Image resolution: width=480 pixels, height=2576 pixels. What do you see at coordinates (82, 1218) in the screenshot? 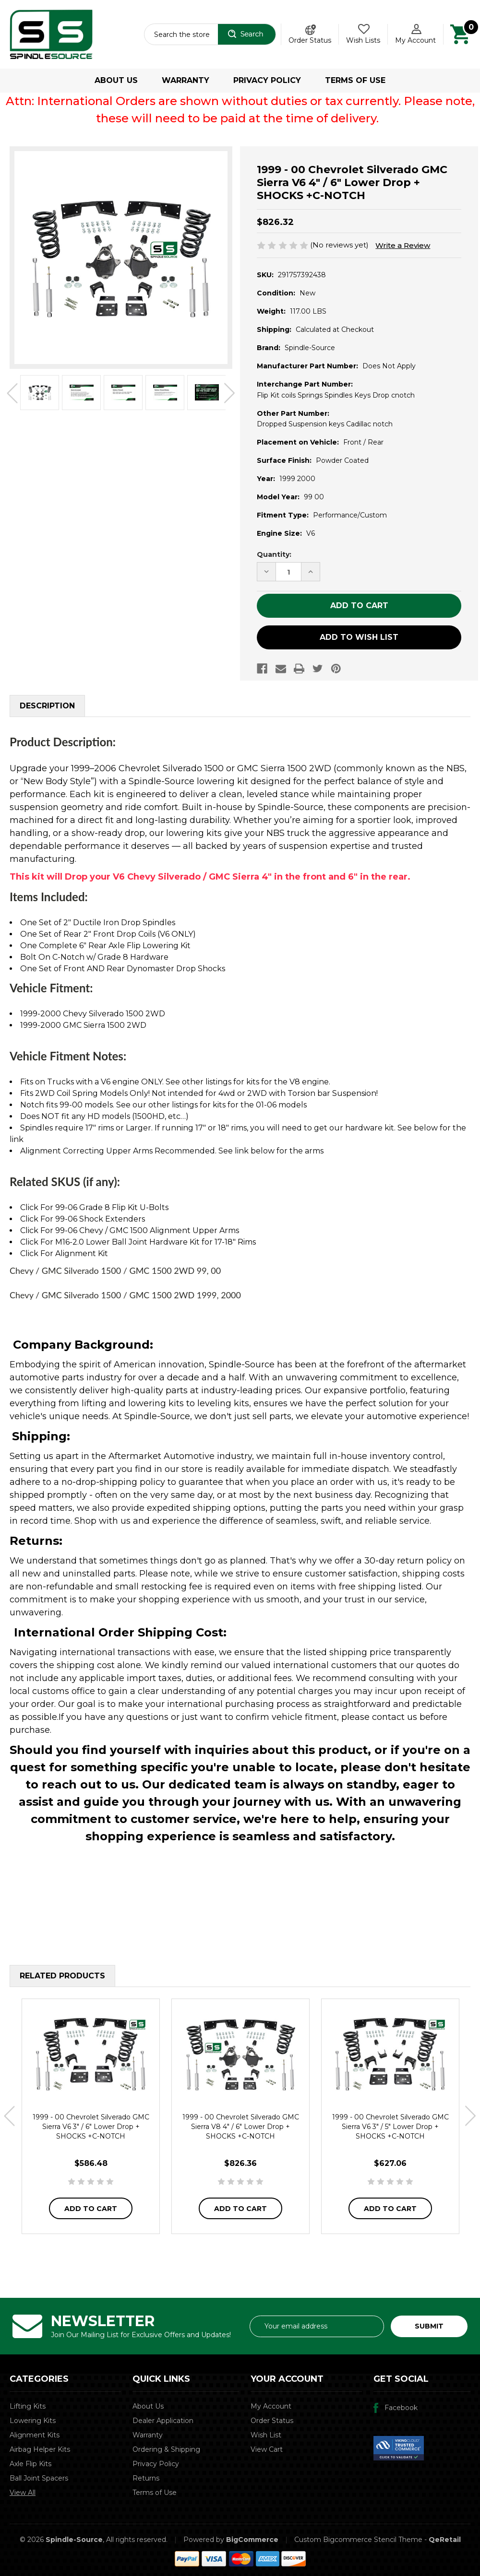
I see `Click For 99-06 Shock Extenders` at bounding box center [82, 1218].